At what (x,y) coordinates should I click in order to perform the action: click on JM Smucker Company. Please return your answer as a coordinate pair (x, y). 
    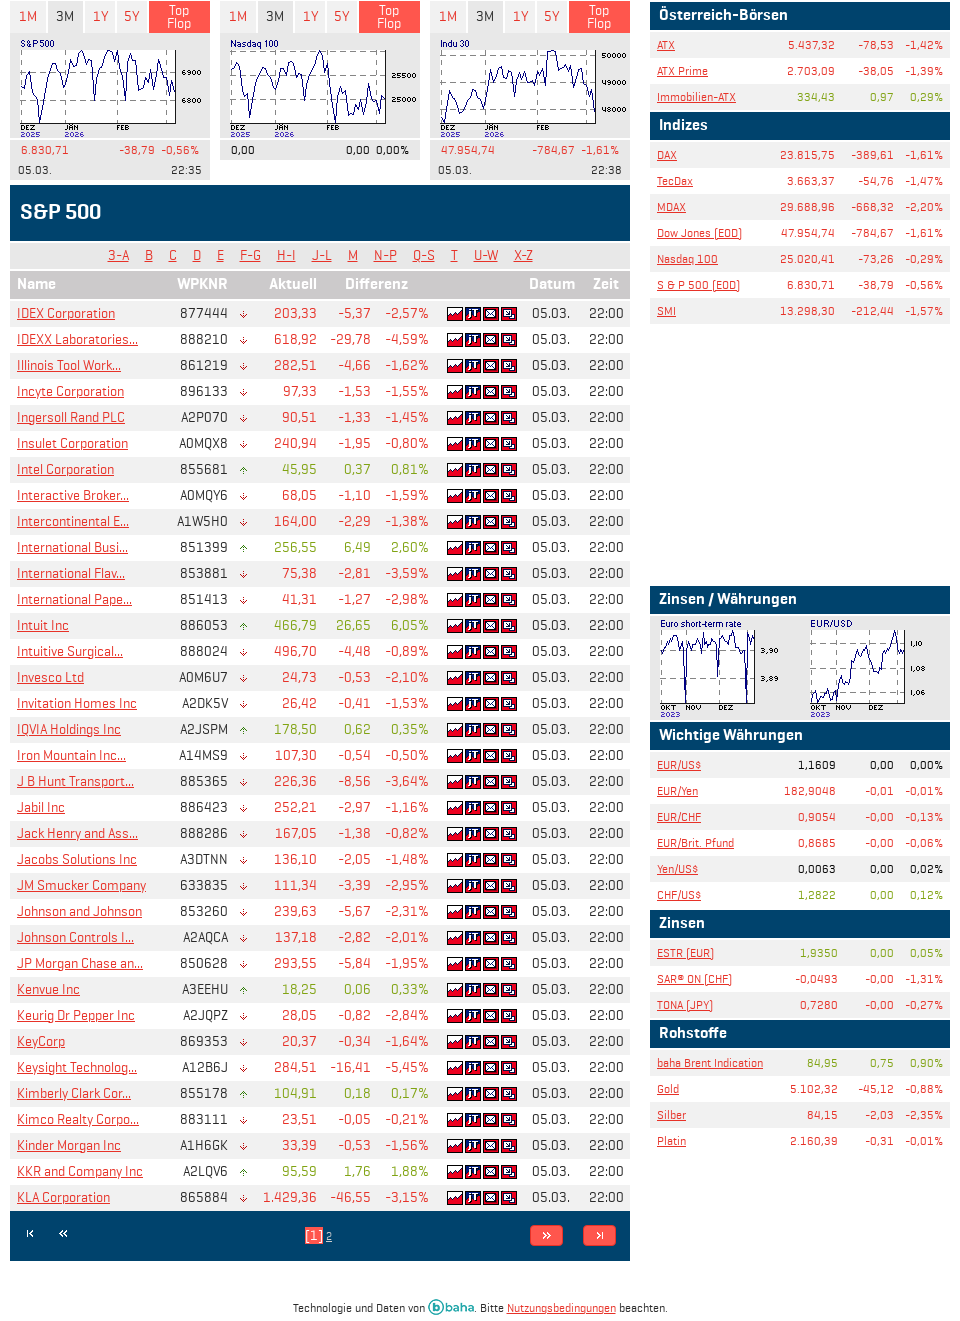
    Looking at the image, I should click on (81, 885).